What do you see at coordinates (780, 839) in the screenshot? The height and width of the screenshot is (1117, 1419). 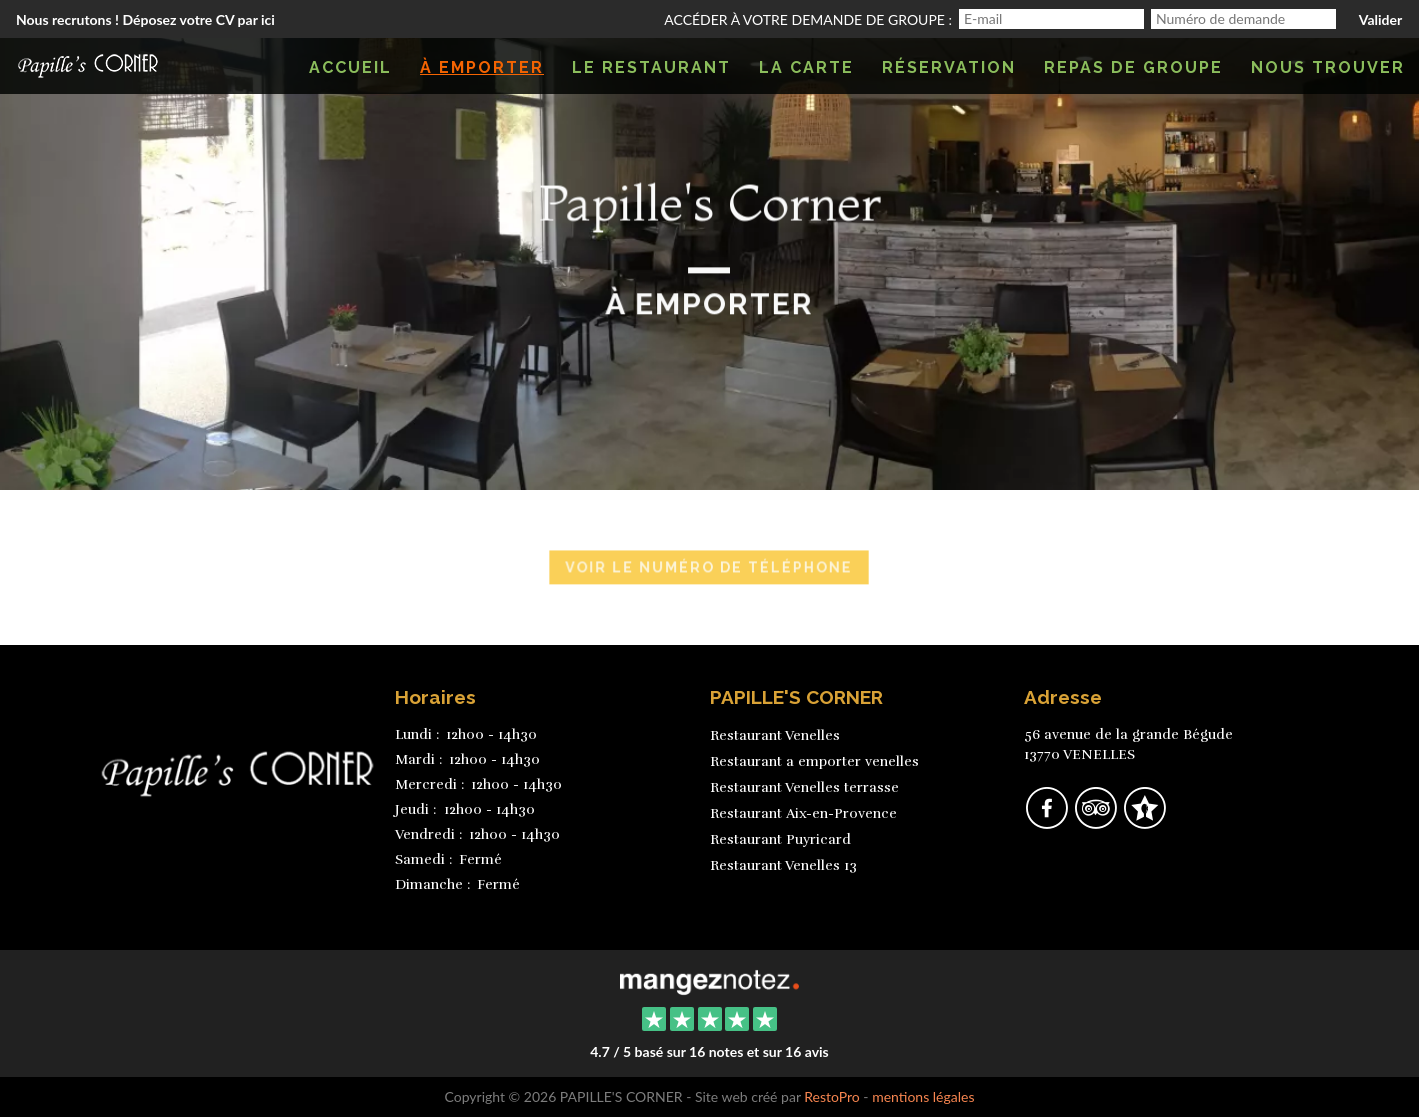 I see `Restaurant Puyricard` at bounding box center [780, 839].